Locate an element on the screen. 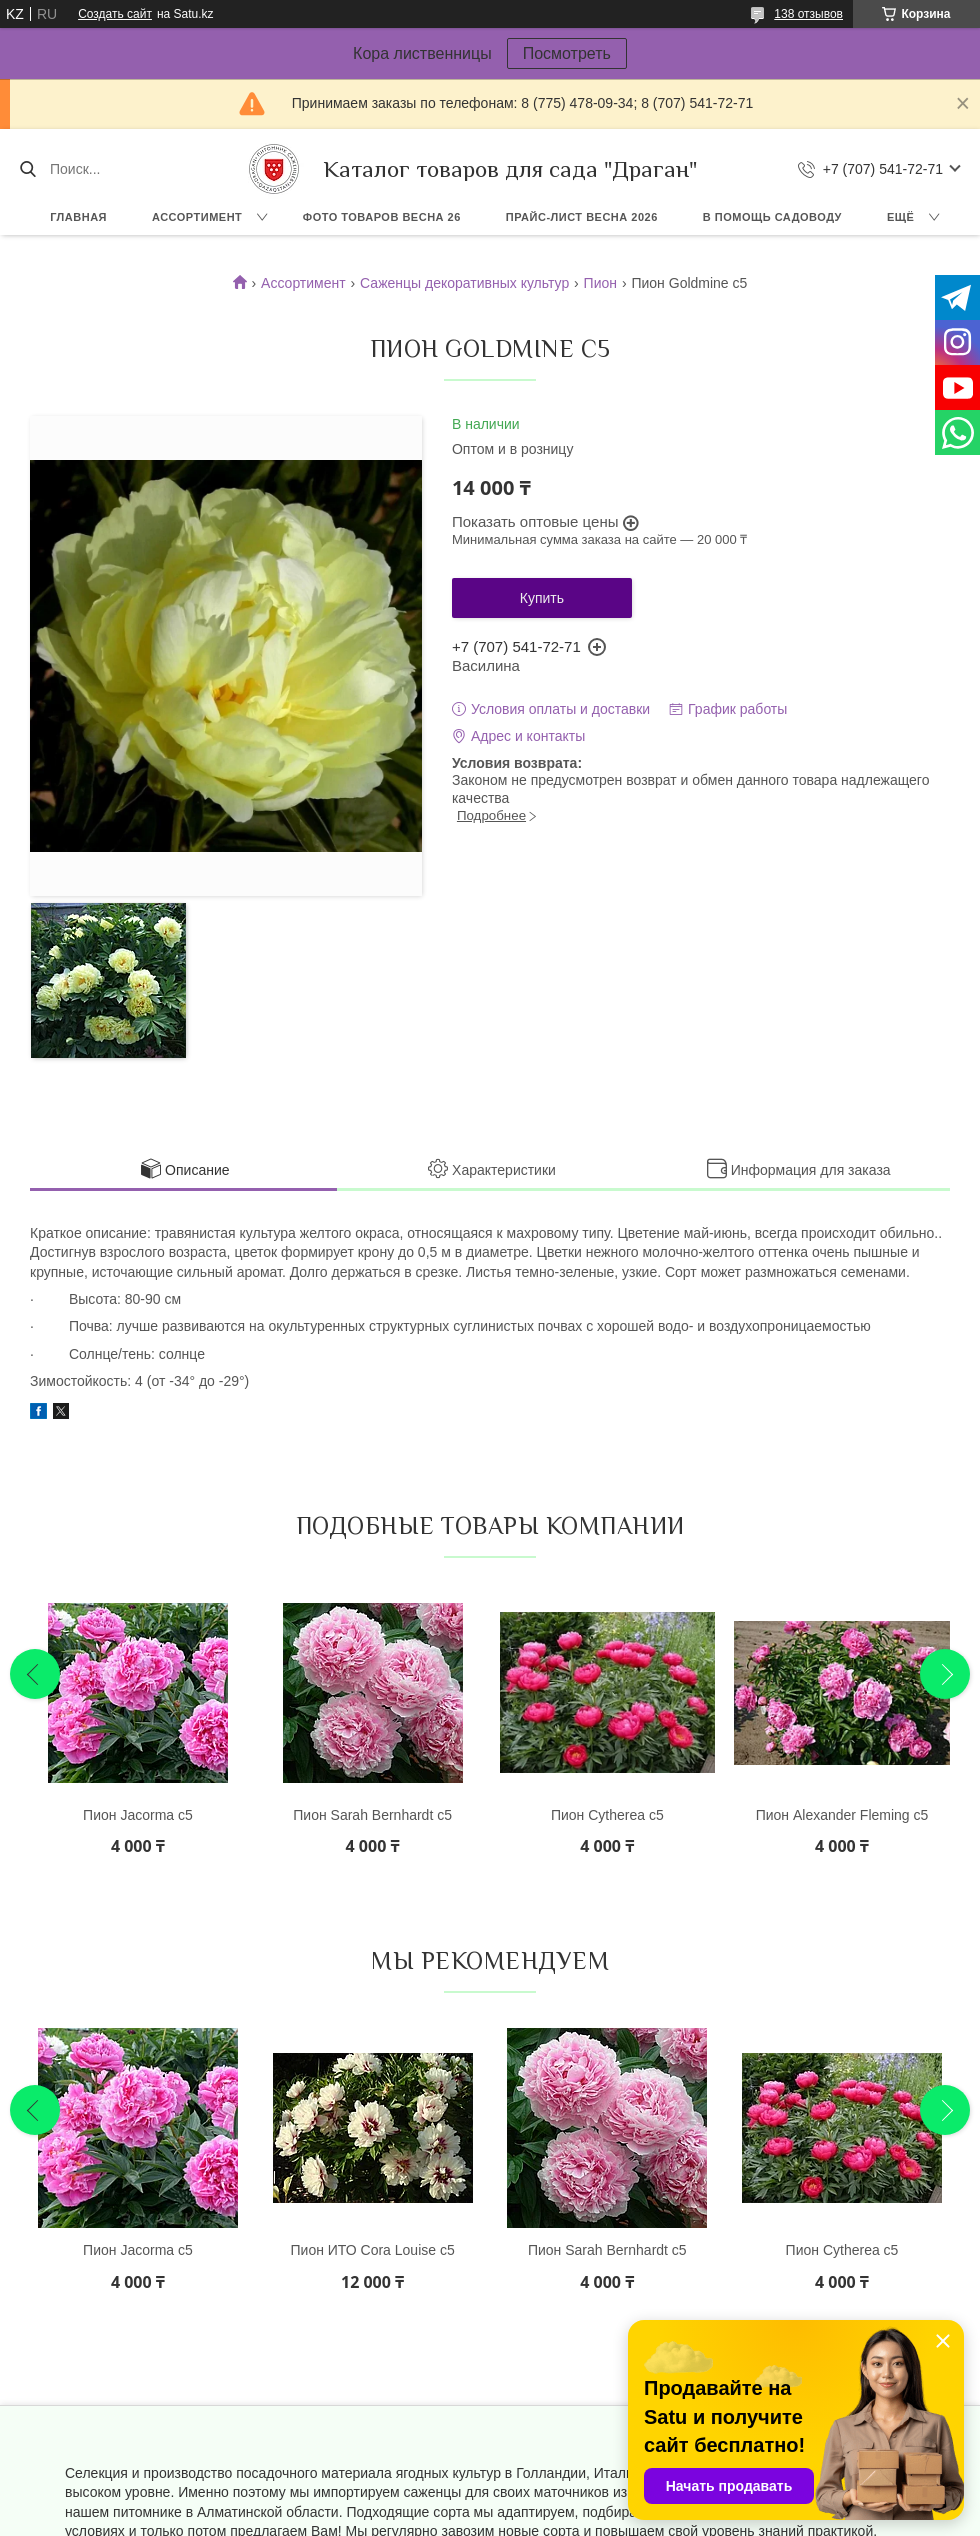 Image resolution: width=980 pixels, height=2536 pixels. В помощь садоводу is located at coordinates (772, 217).